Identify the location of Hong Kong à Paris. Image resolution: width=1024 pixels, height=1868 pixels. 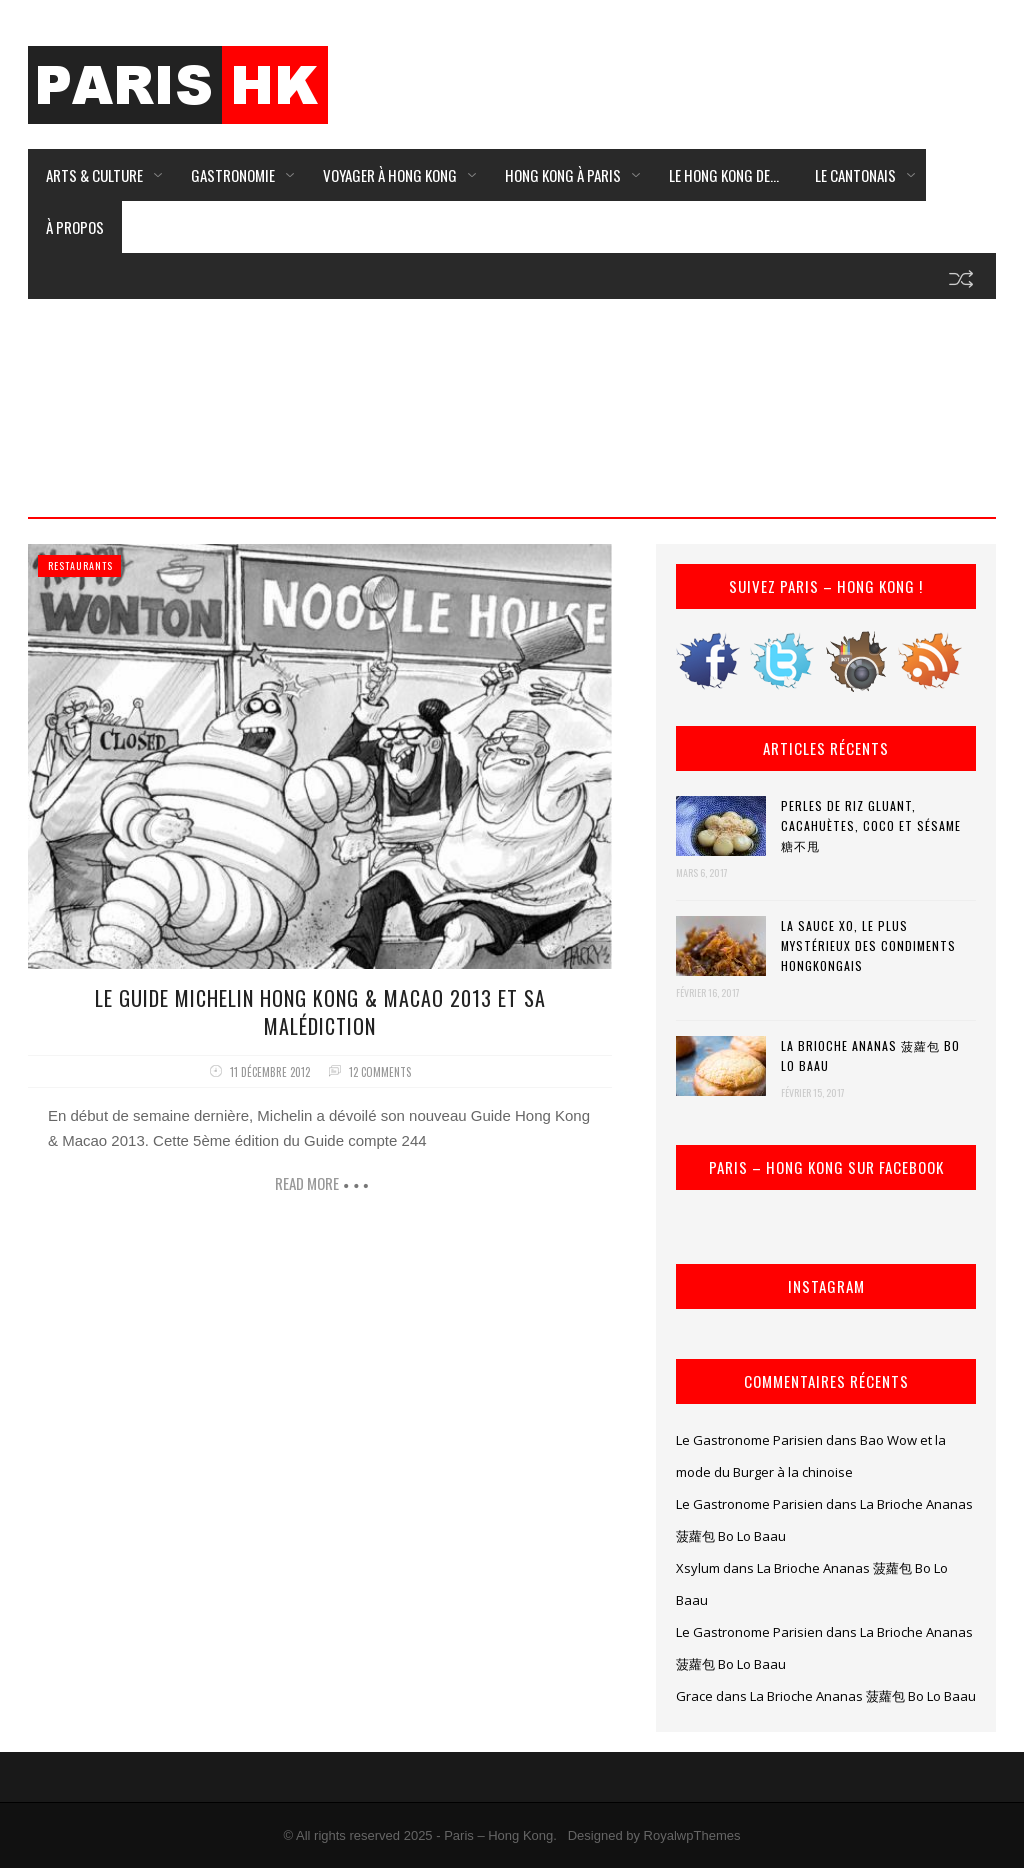
(563, 175).